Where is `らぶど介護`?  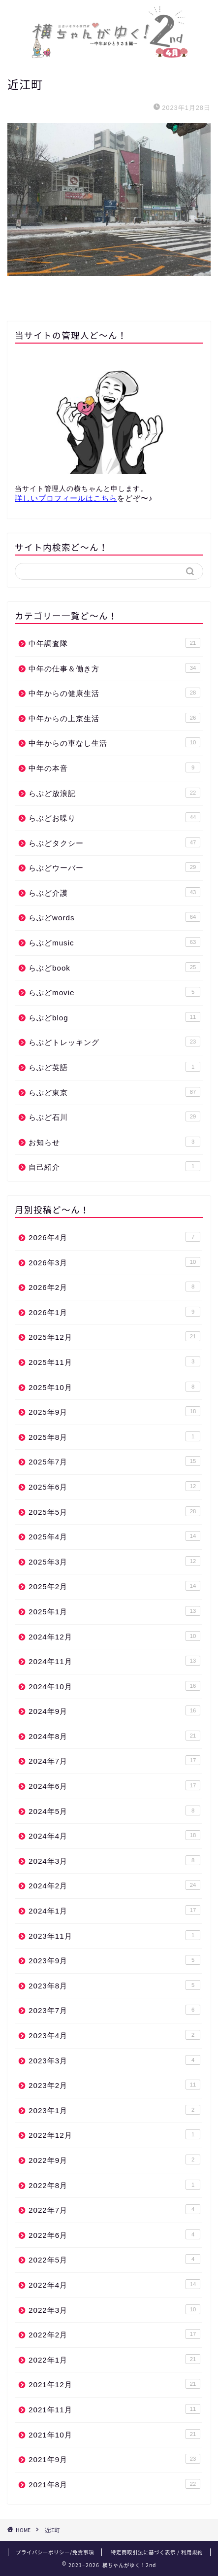
らぶど介護 is located at coordinates (114, 892).